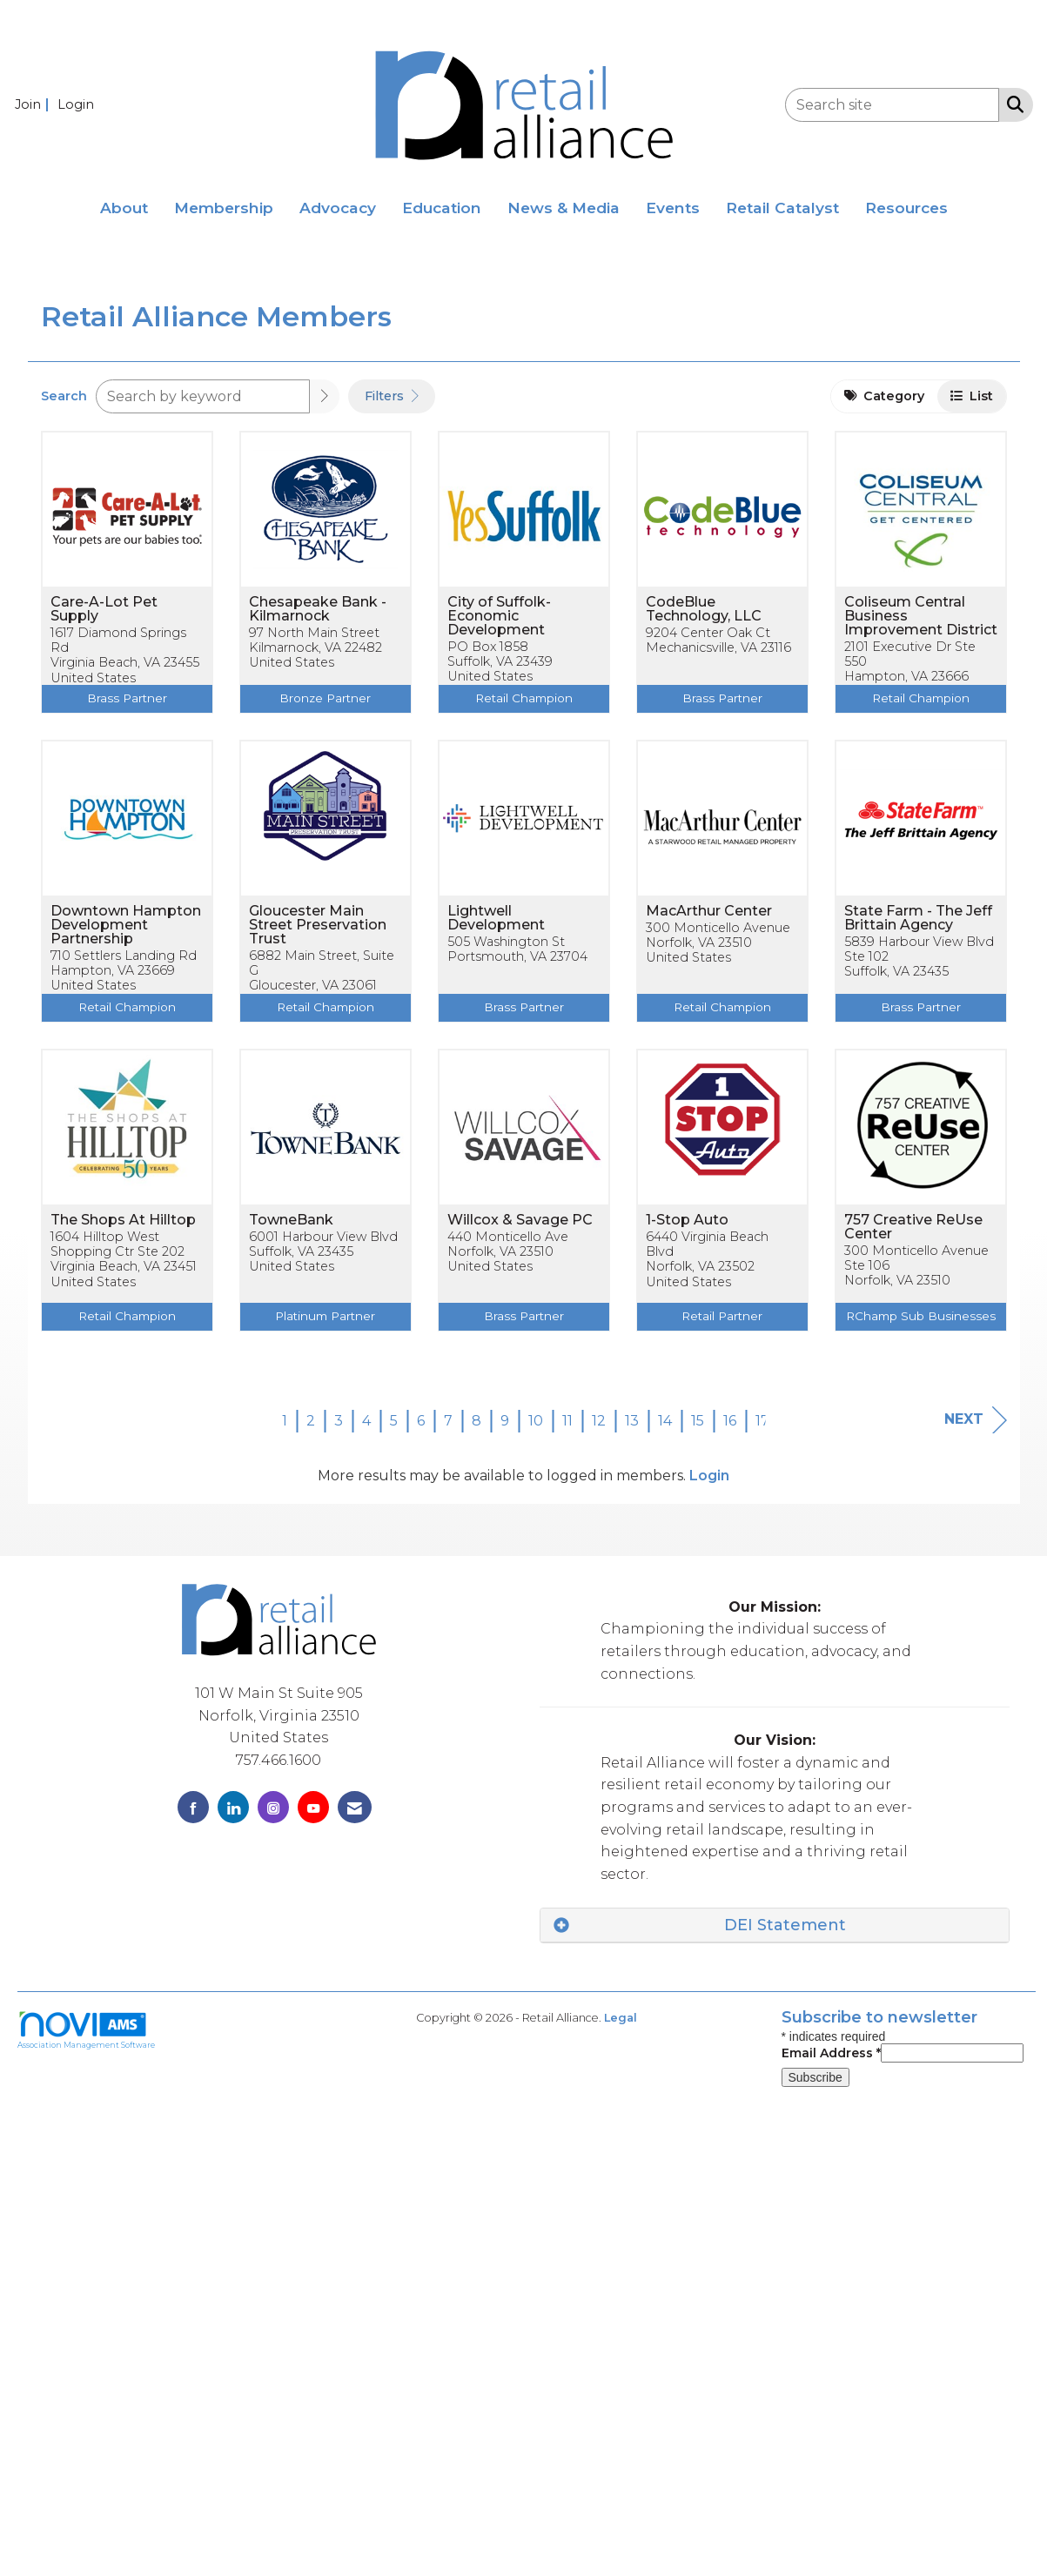  Describe the element at coordinates (921, 1316) in the screenshot. I see `RChamp Sub Businesses` at that location.